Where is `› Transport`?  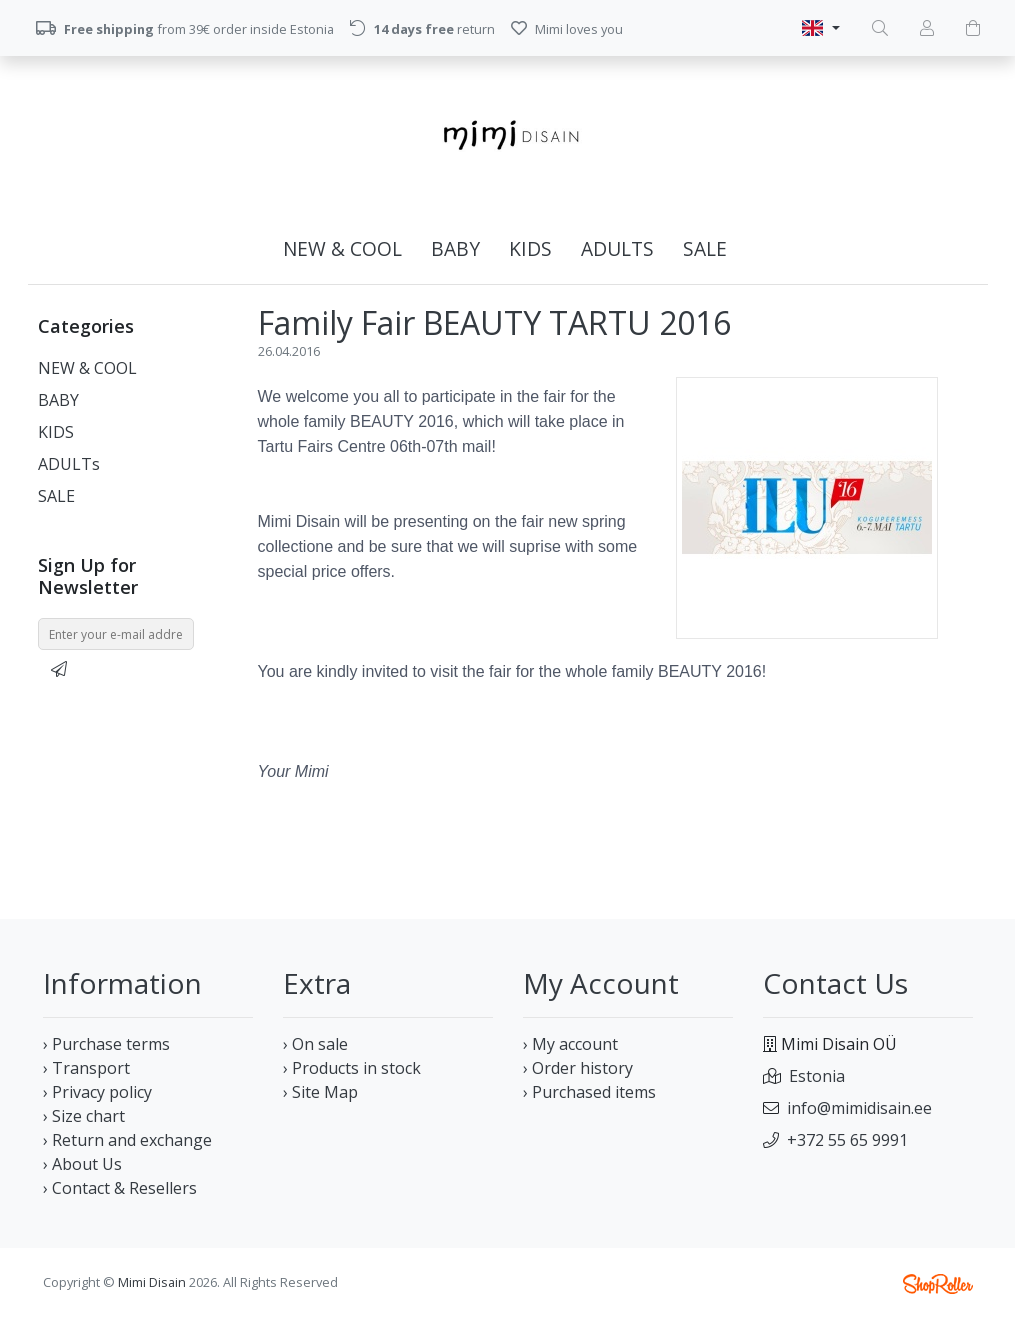
› Transport is located at coordinates (86, 1068).